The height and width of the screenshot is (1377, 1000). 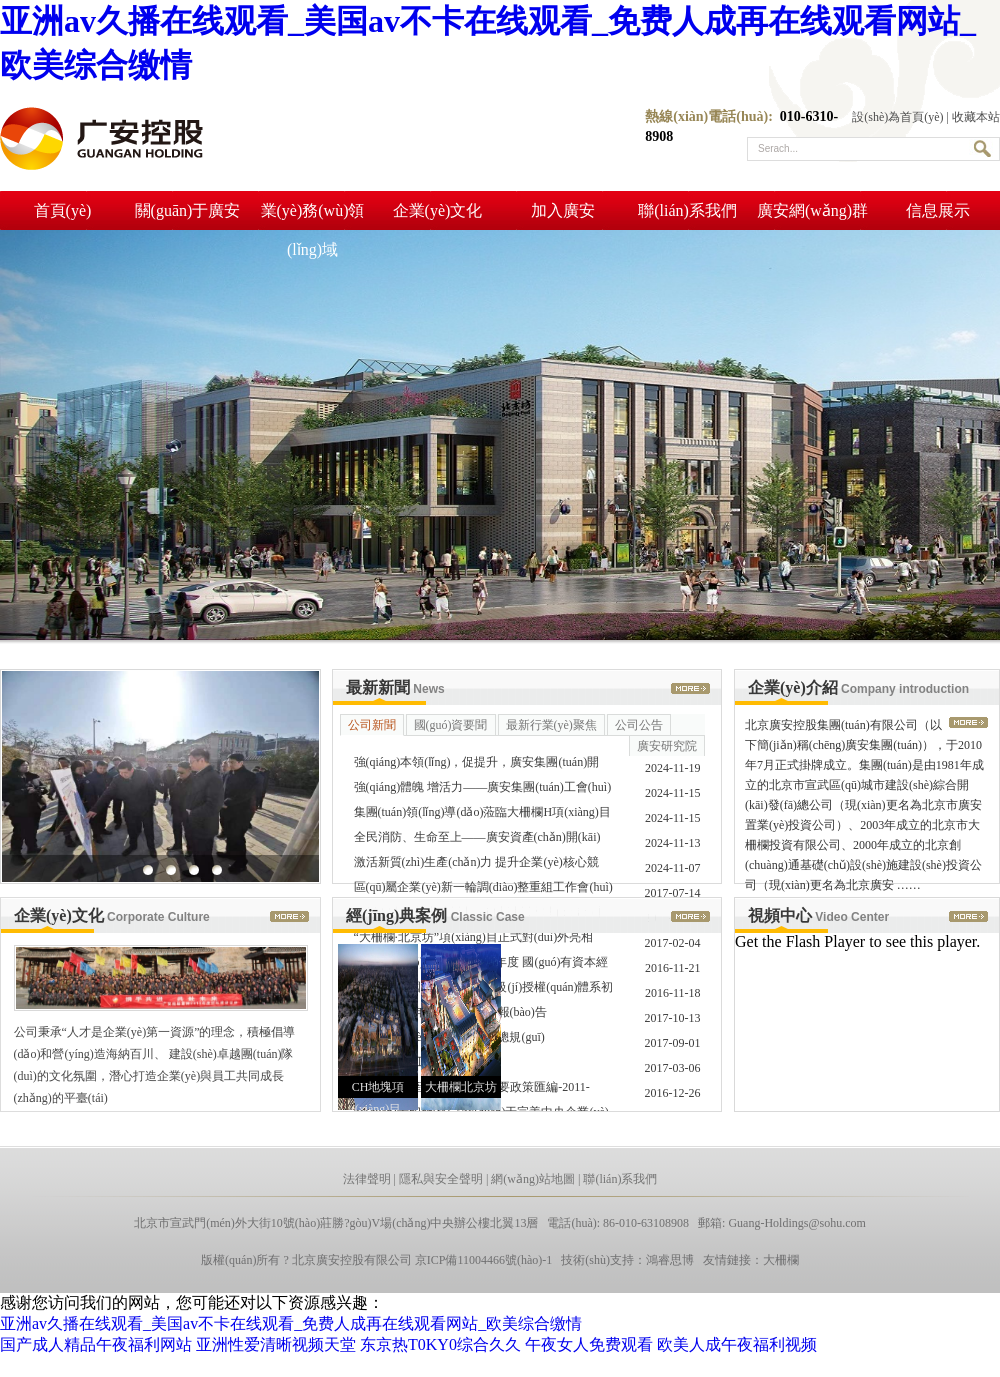 What do you see at coordinates (483, 790) in the screenshot?
I see `強(qiáng)體魄 增活力——廣安集團(tuán)工會(huì)開(kāi)展遇“健” ……` at bounding box center [483, 790].